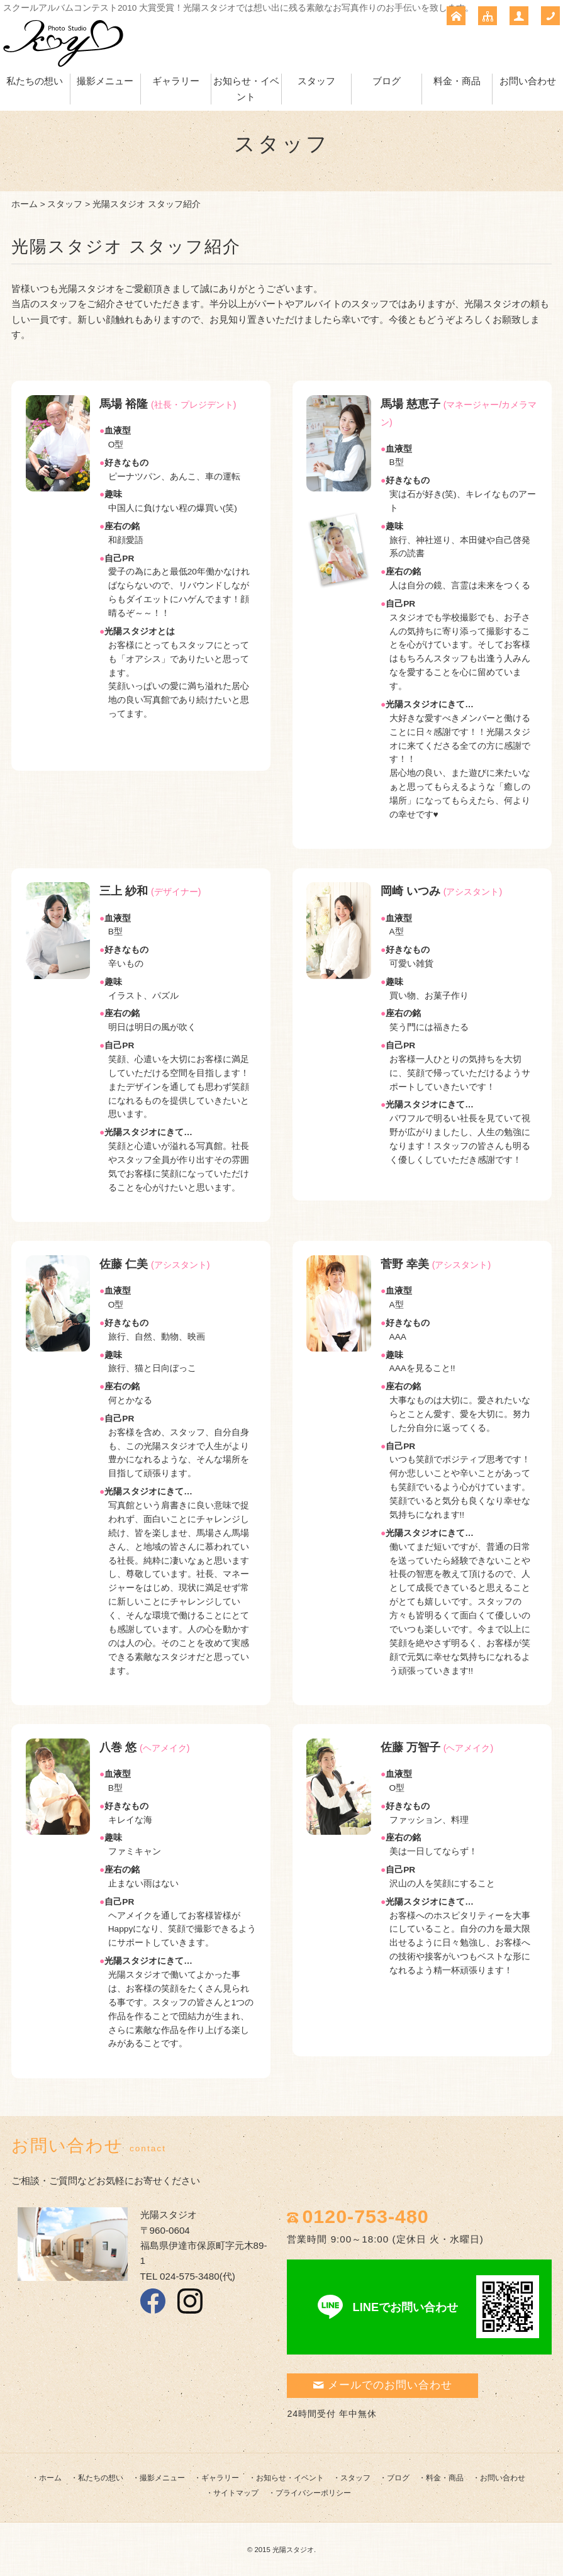 The height and width of the screenshot is (2576, 563). What do you see at coordinates (382, 2385) in the screenshot?
I see `メールでのお問い合わせ` at bounding box center [382, 2385].